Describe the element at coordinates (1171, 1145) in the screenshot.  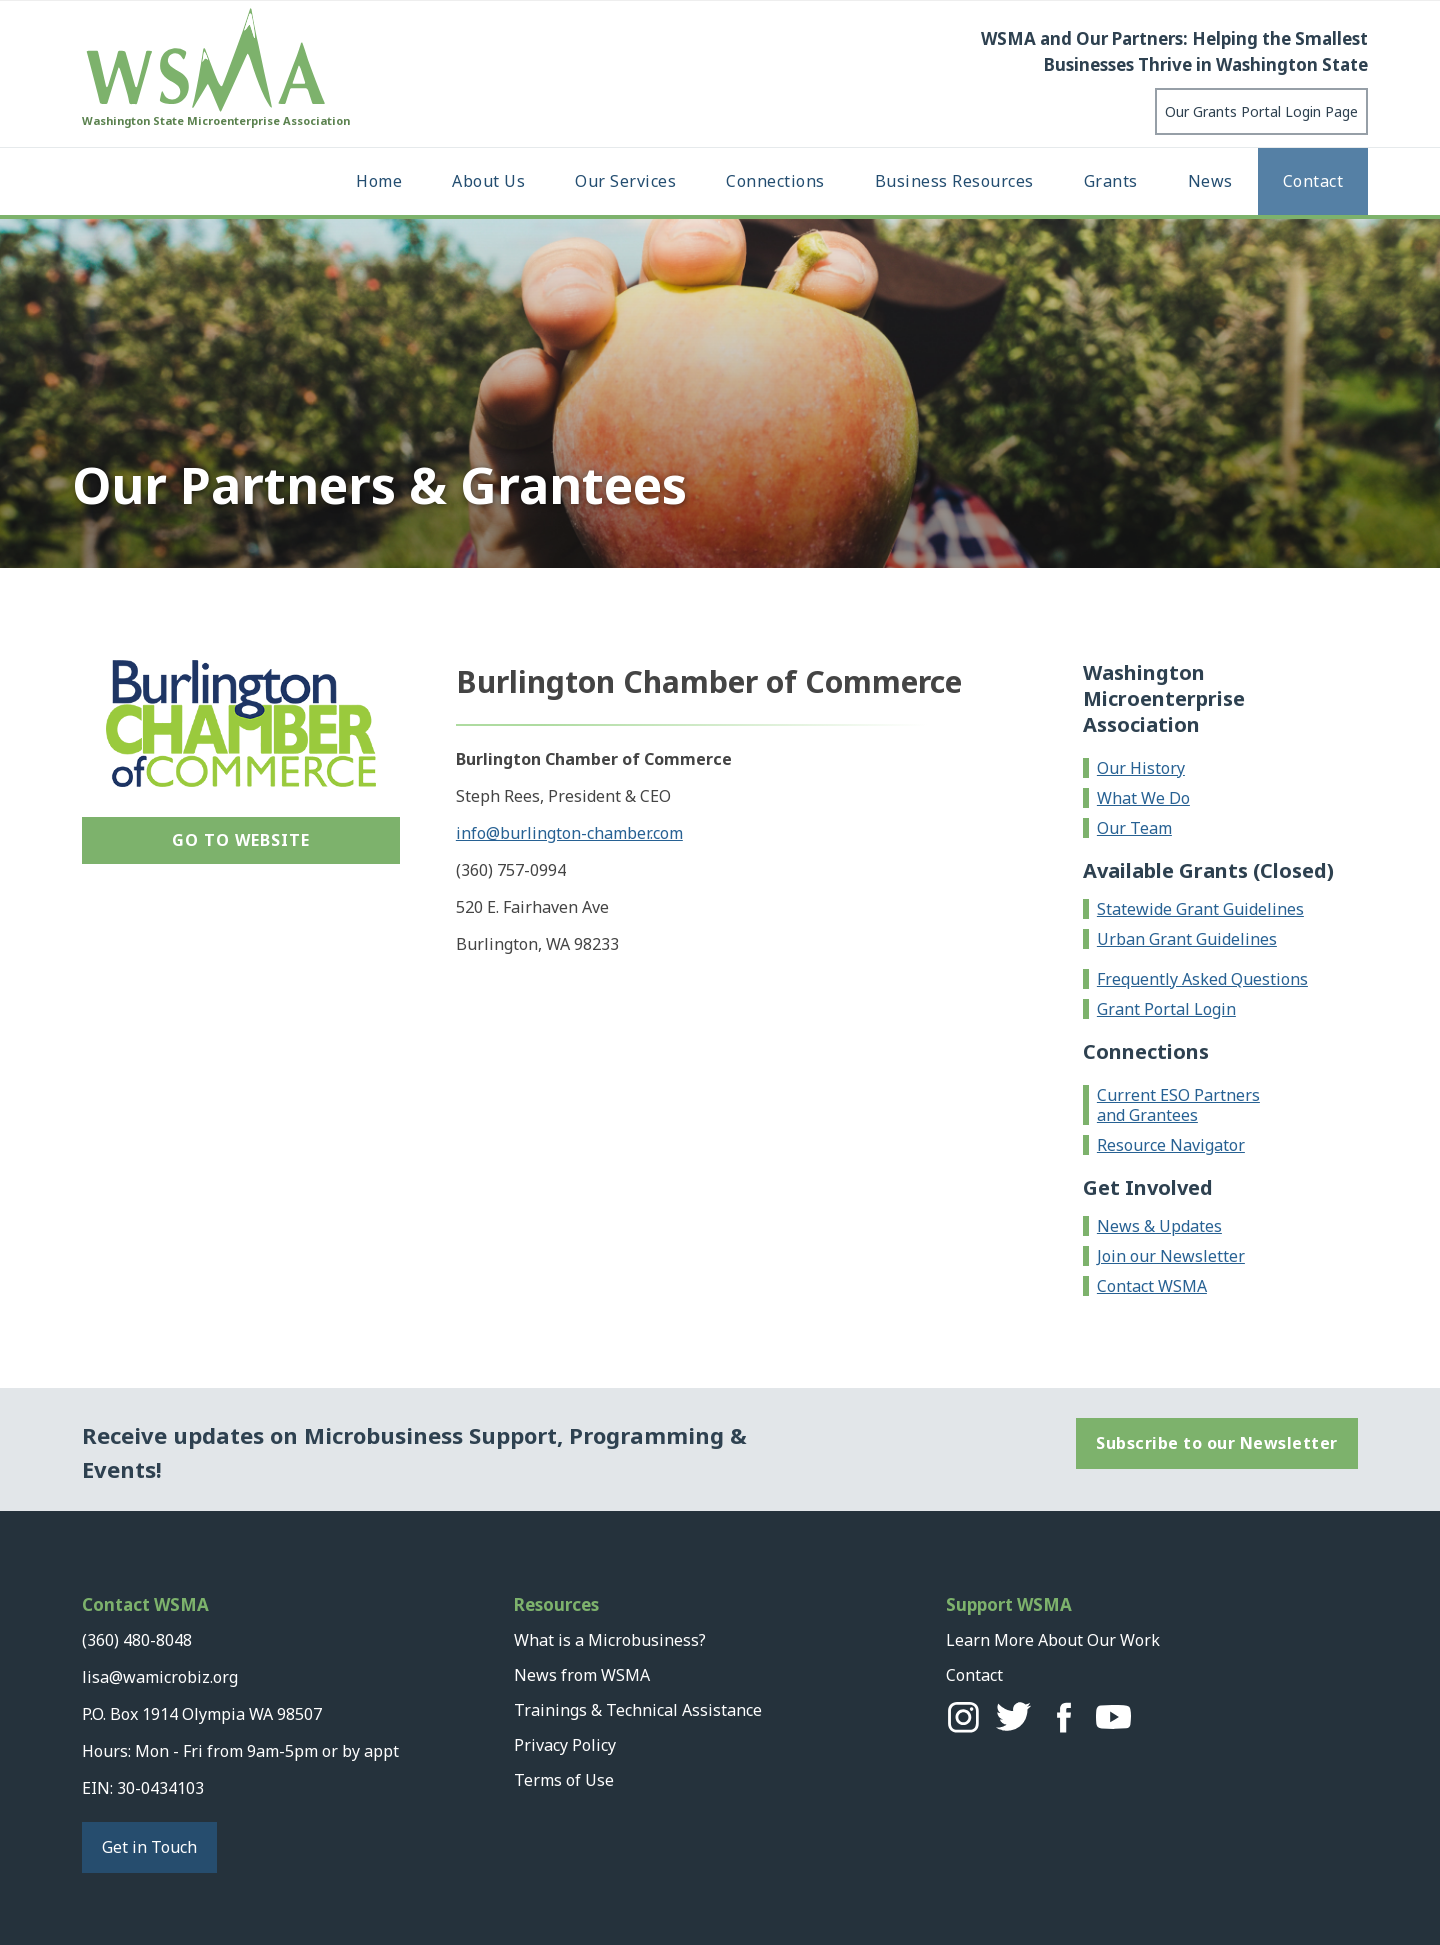
I see `Resource Navigator` at that location.